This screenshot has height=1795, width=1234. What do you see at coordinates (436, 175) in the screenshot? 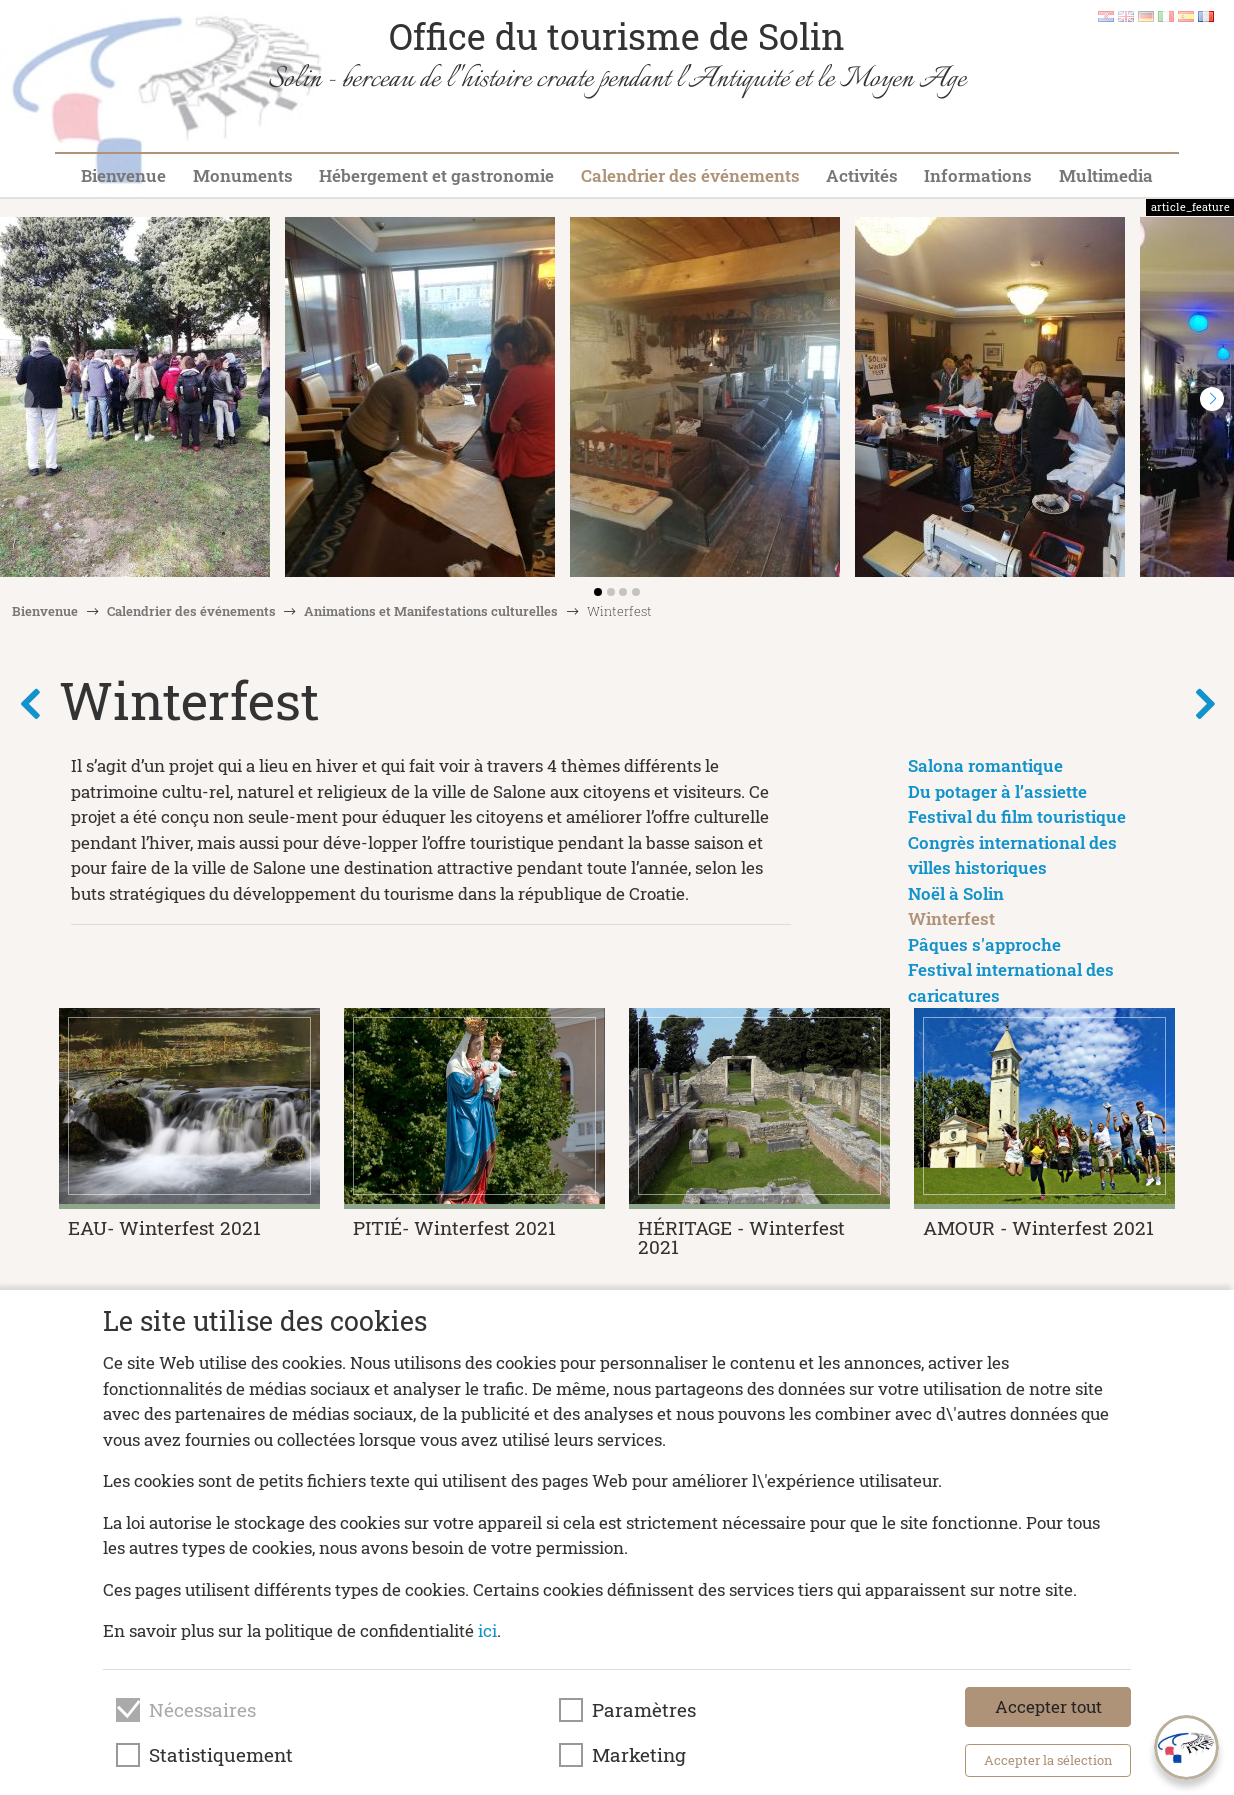
I see `Hébergement et gastronomie` at bounding box center [436, 175].